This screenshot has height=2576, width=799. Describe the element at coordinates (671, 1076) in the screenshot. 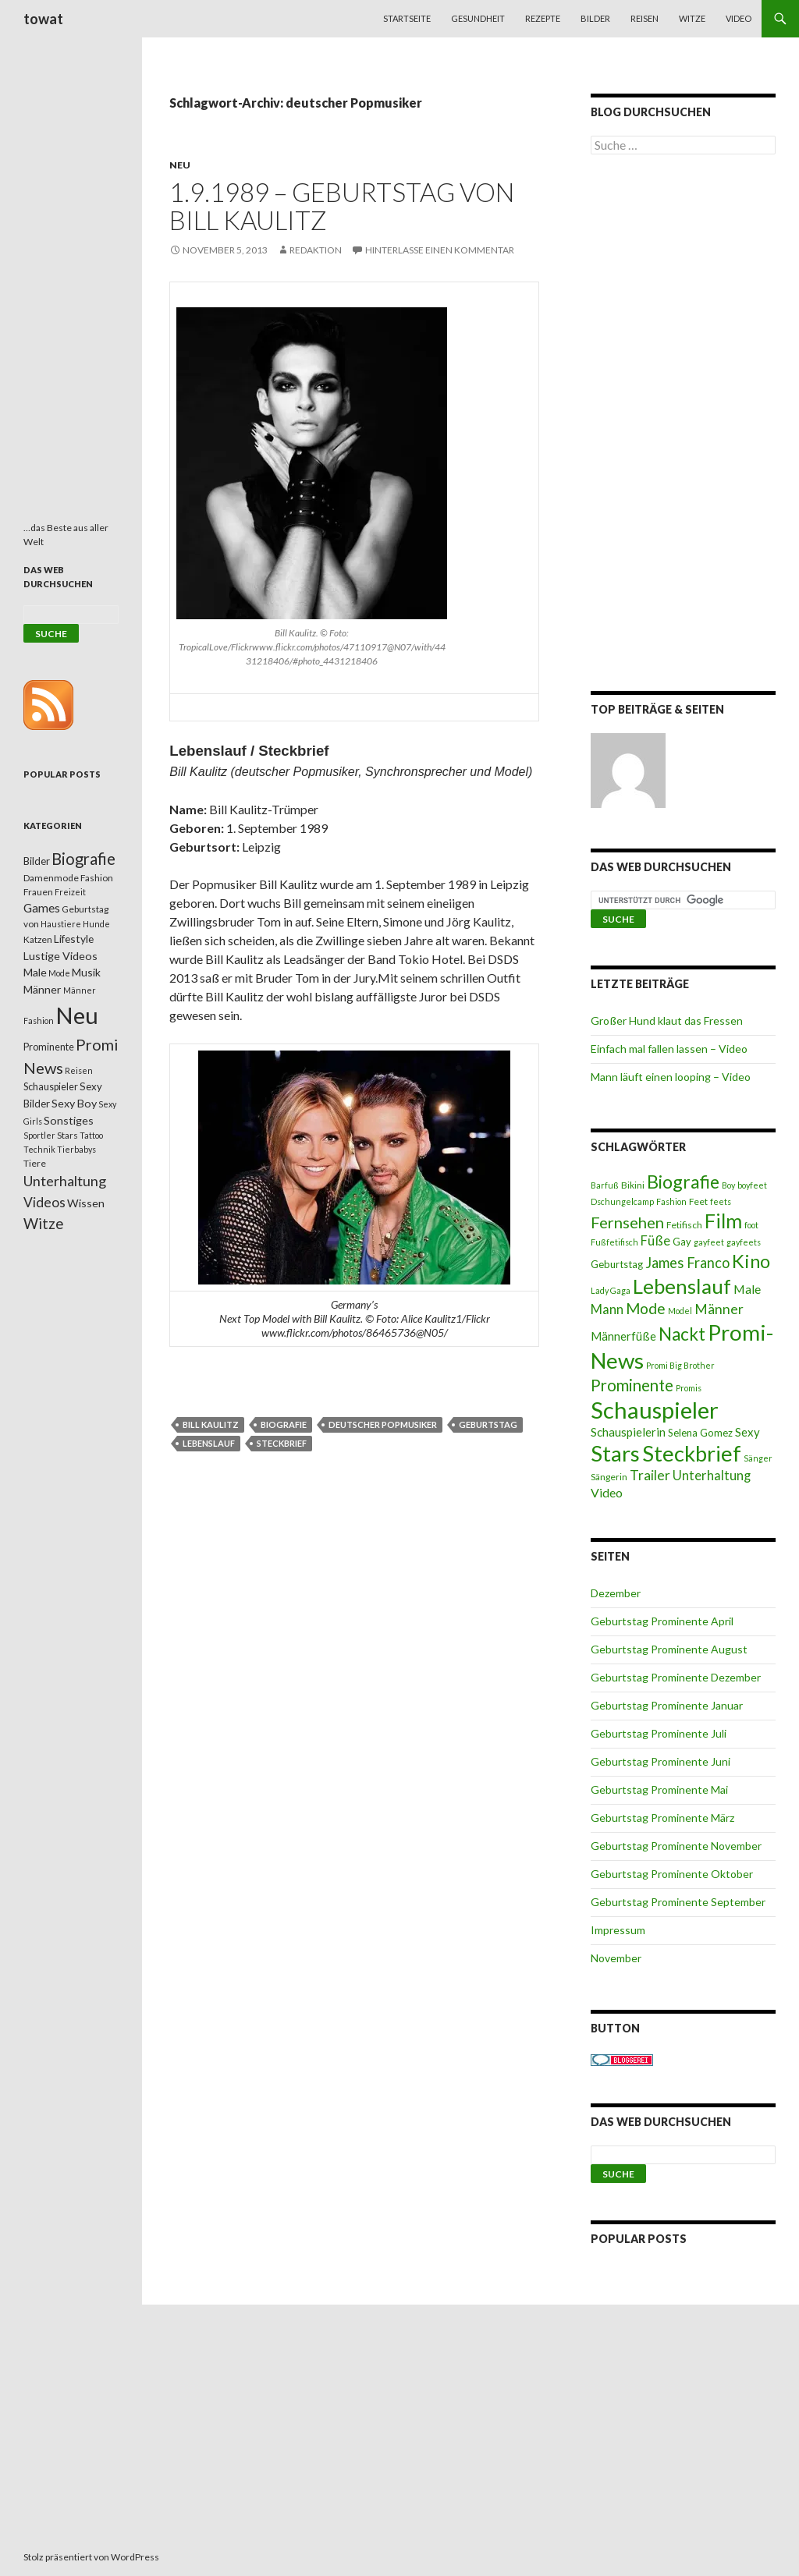

I see `Mann läuft einen looping – Video` at that location.